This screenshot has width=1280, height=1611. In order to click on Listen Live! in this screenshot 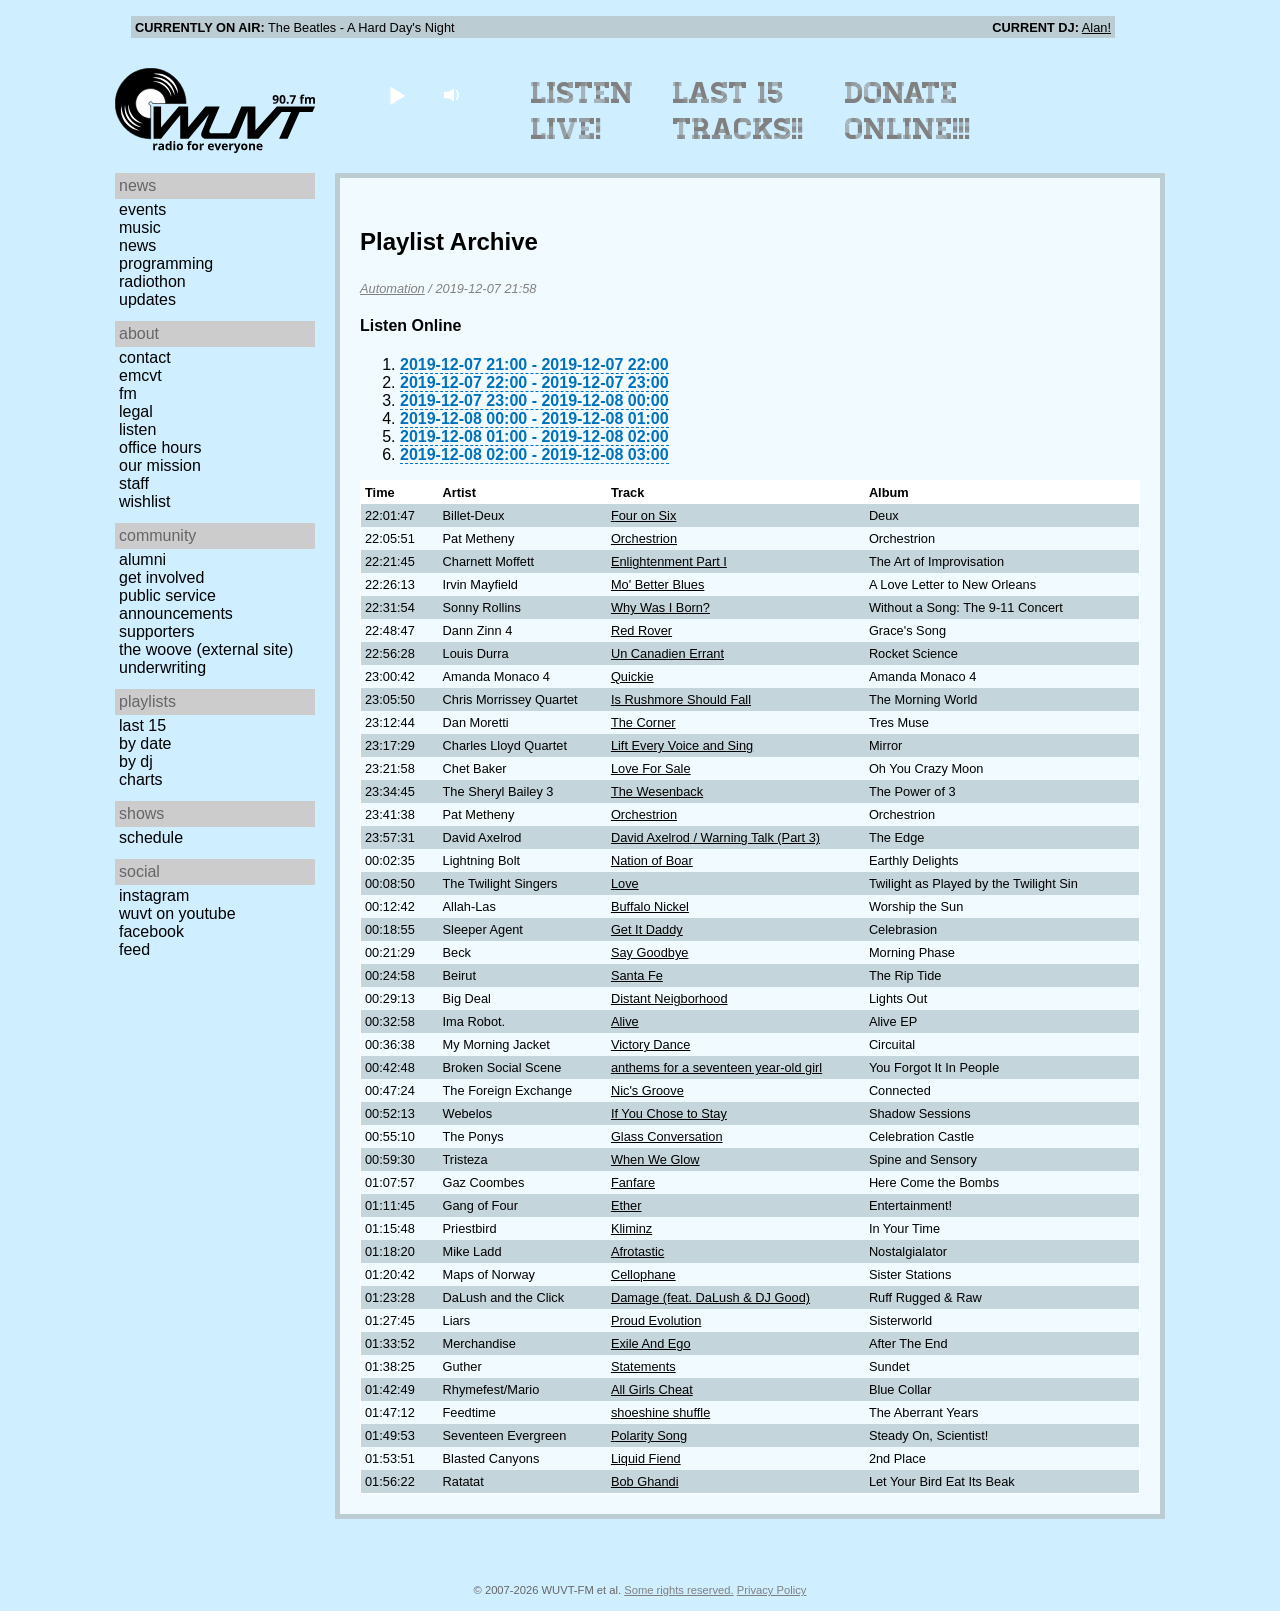, I will do `click(582, 111)`.